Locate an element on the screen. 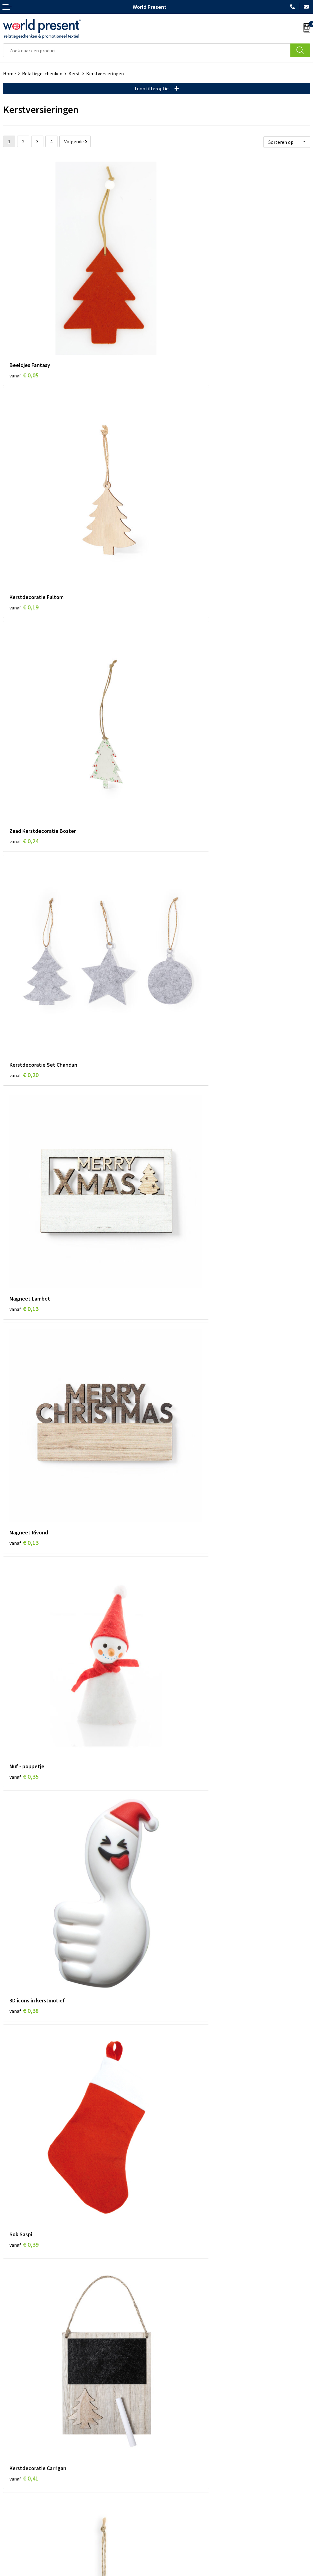 The width and height of the screenshot is (313, 2576). Kerst is located at coordinates (74, 73).